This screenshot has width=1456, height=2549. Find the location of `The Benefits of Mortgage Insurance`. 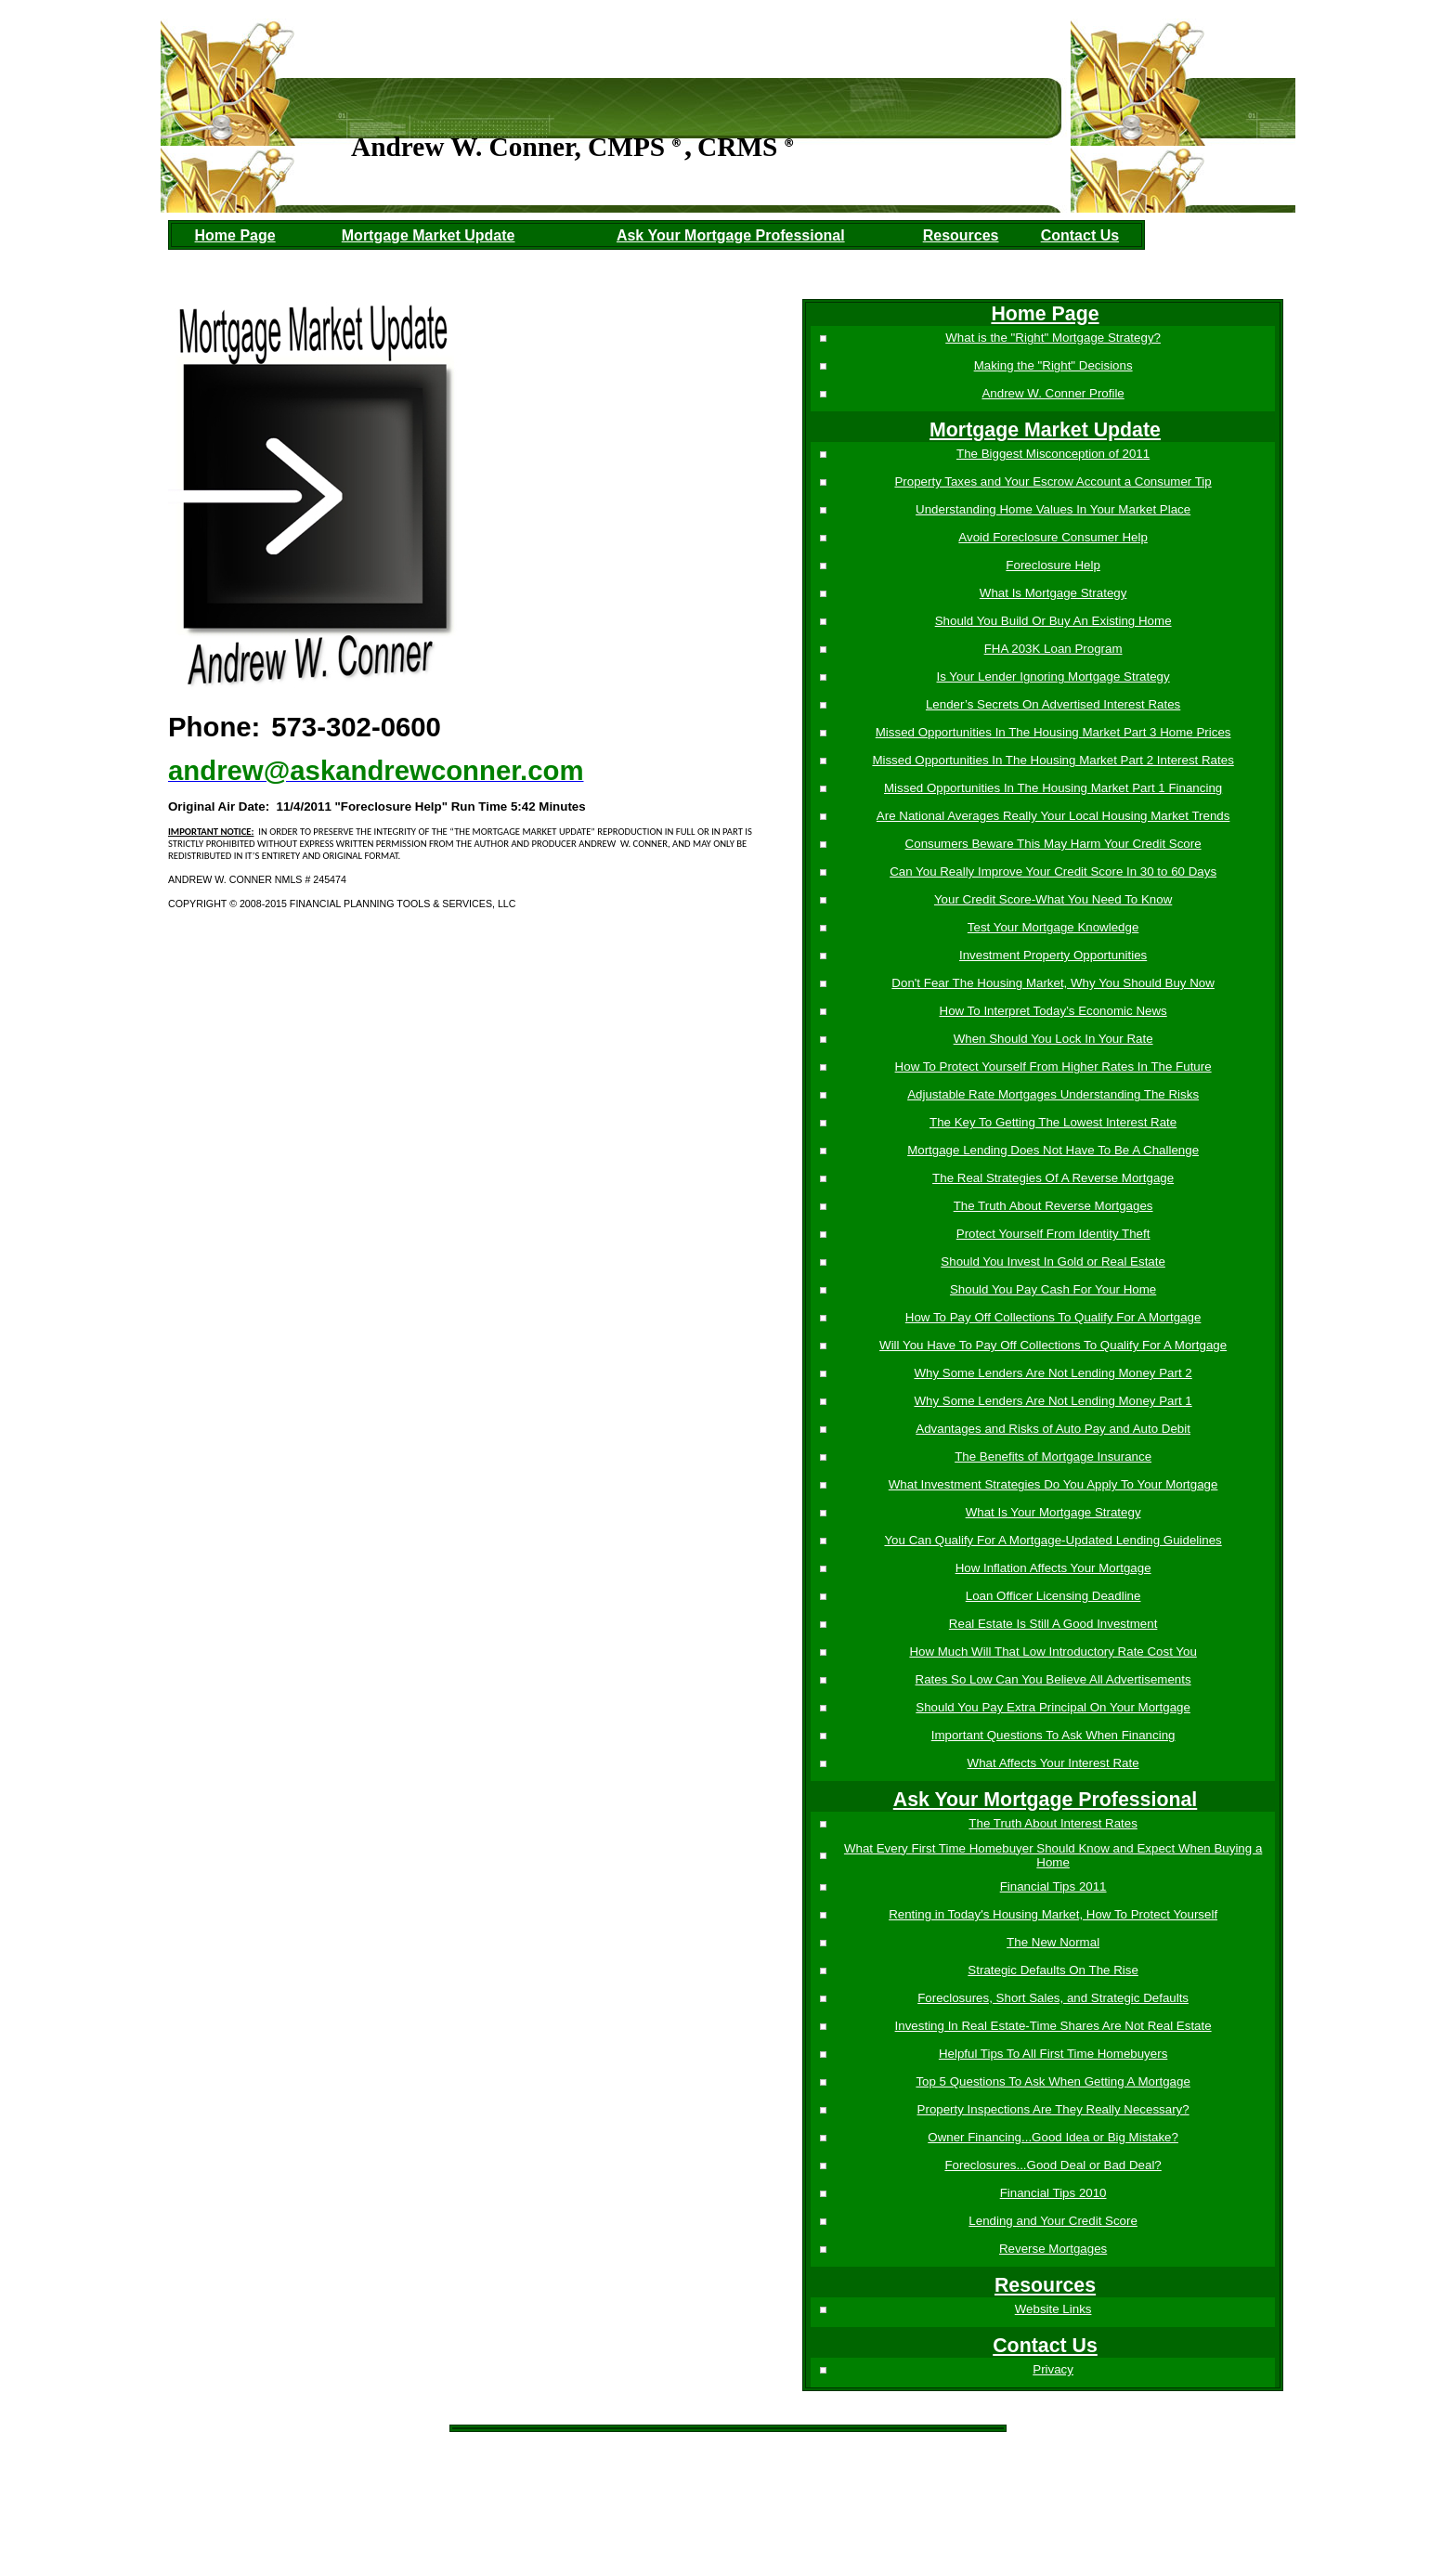

The Benefits of Mortgage Insurance is located at coordinates (1051, 1456).